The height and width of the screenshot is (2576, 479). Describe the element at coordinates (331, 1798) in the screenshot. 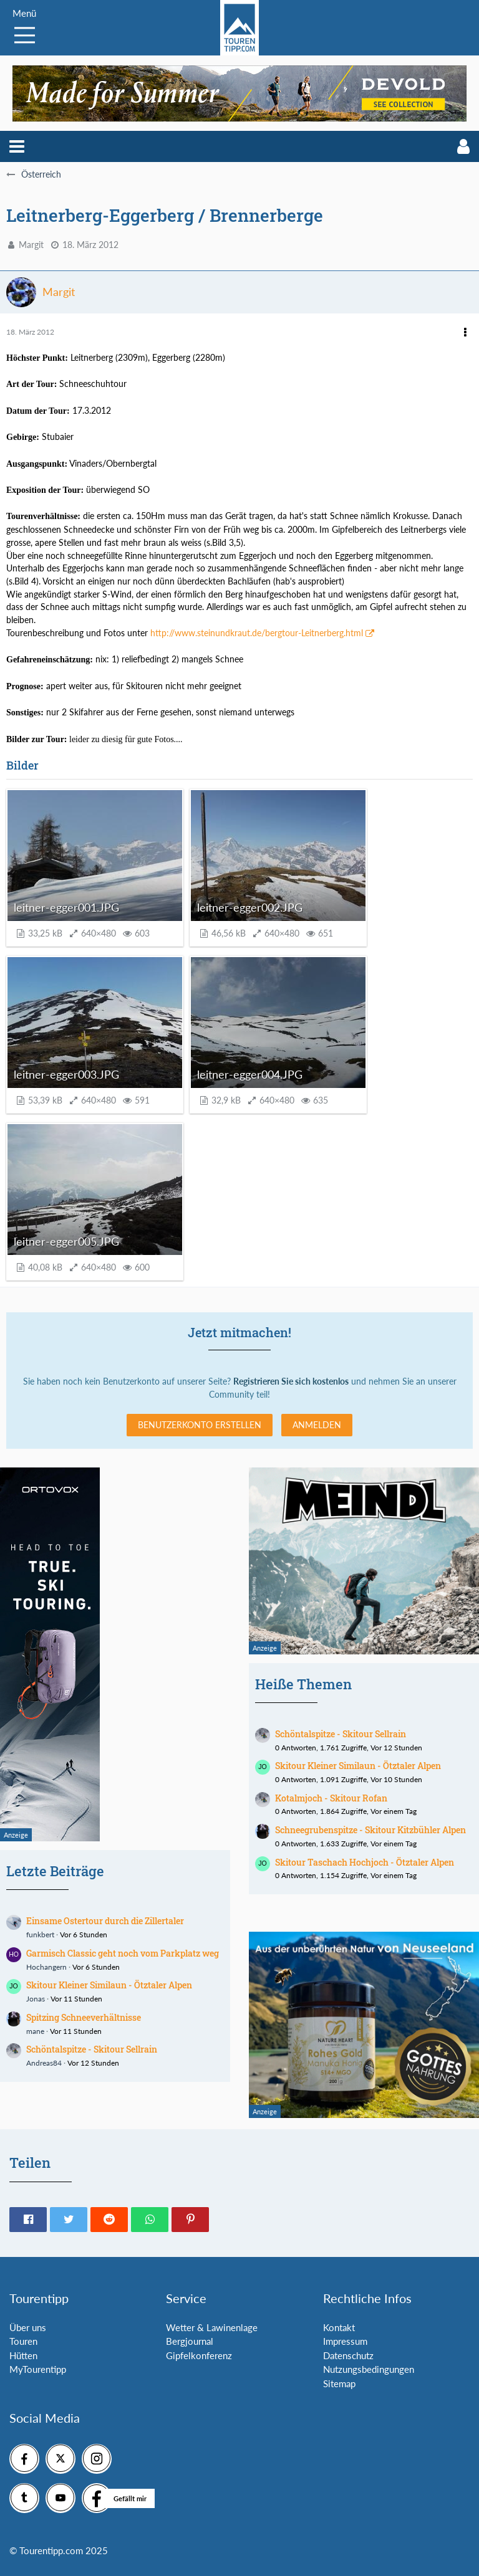

I see `Kotalmjoch - Skitour Rofan` at that location.